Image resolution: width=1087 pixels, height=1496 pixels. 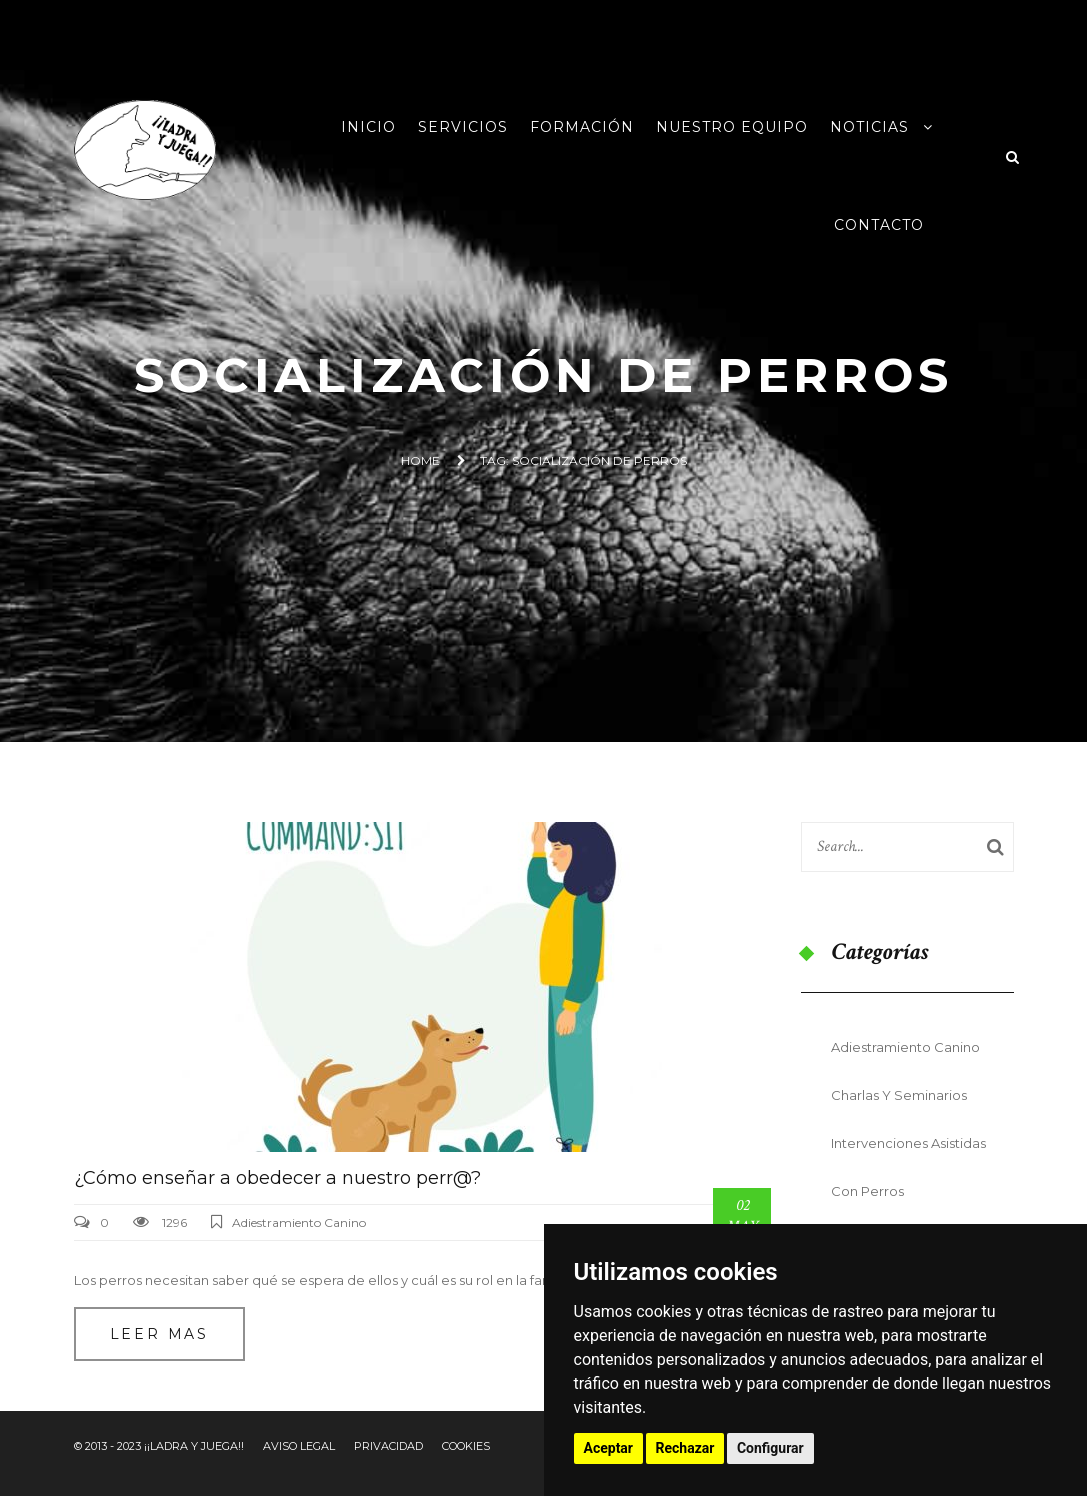 What do you see at coordinates (388, 1446) in the screenshot?
I see `Privacidad` at bounding box center [388, 1446].